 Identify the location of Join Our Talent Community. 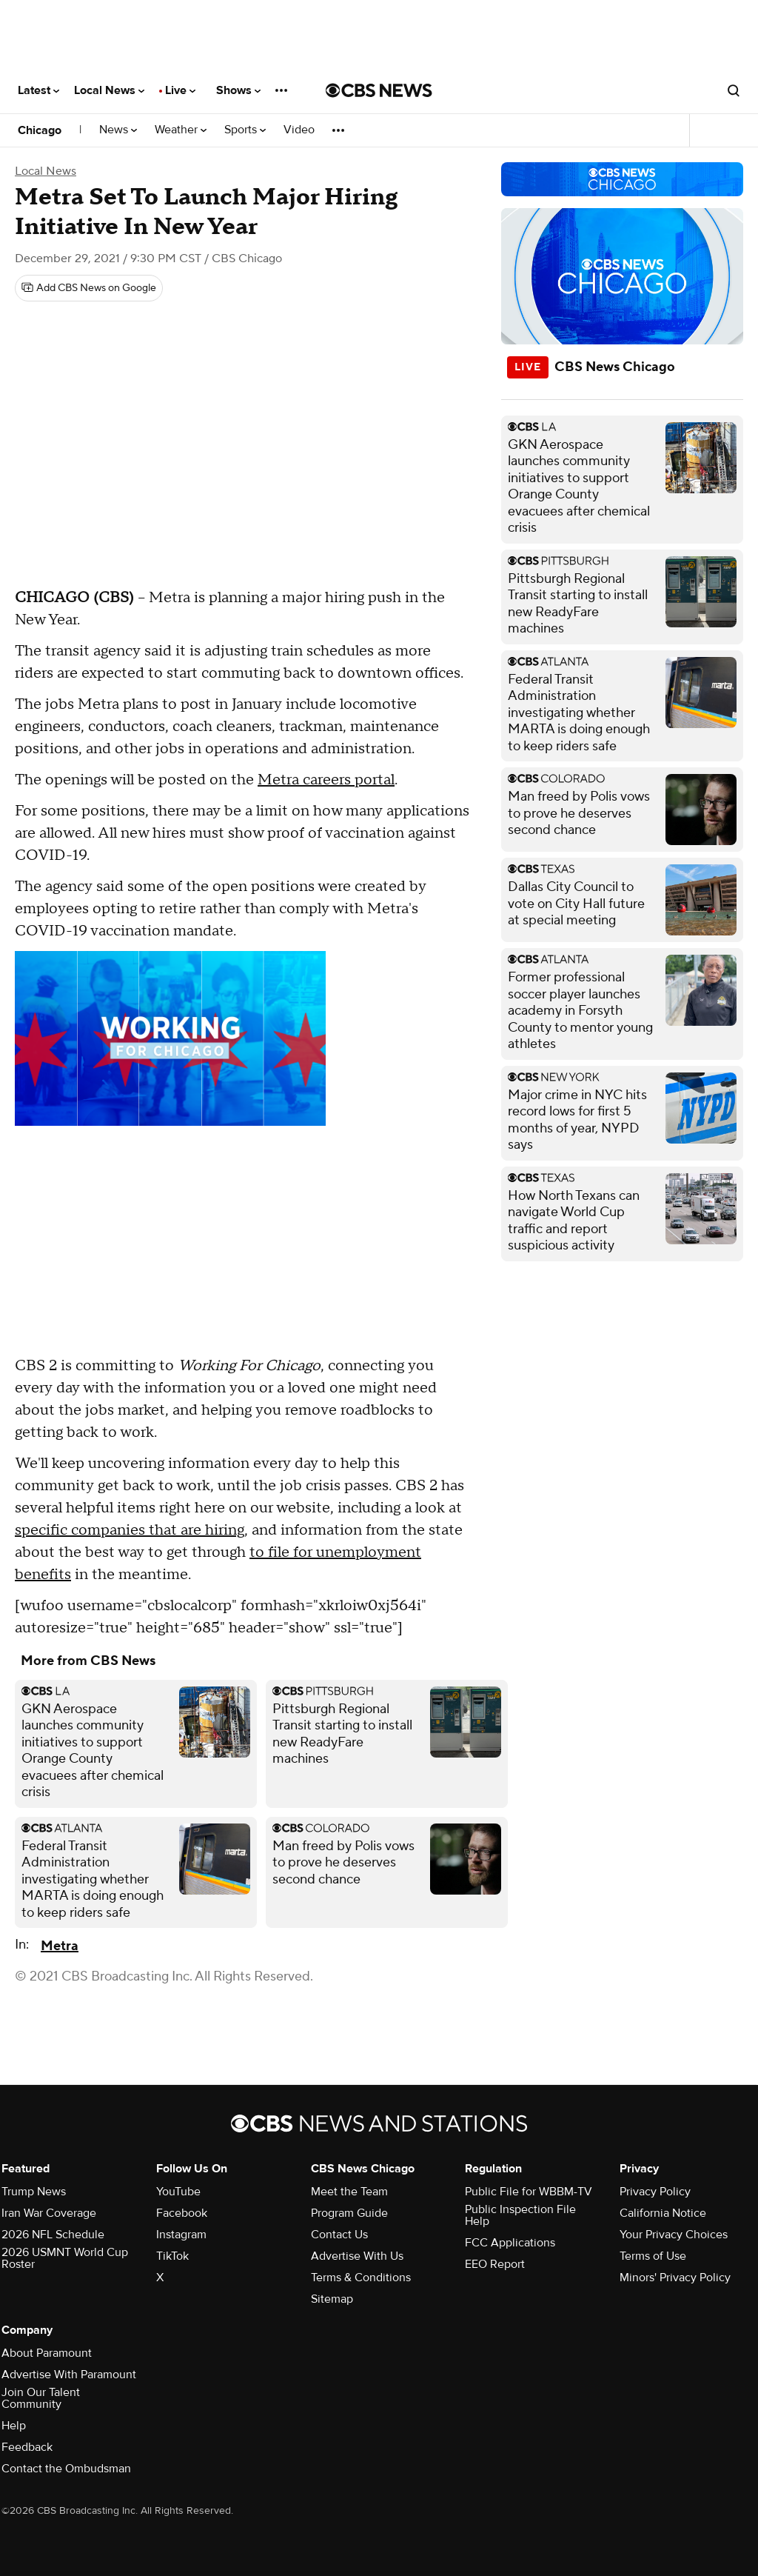
(40, 2398).